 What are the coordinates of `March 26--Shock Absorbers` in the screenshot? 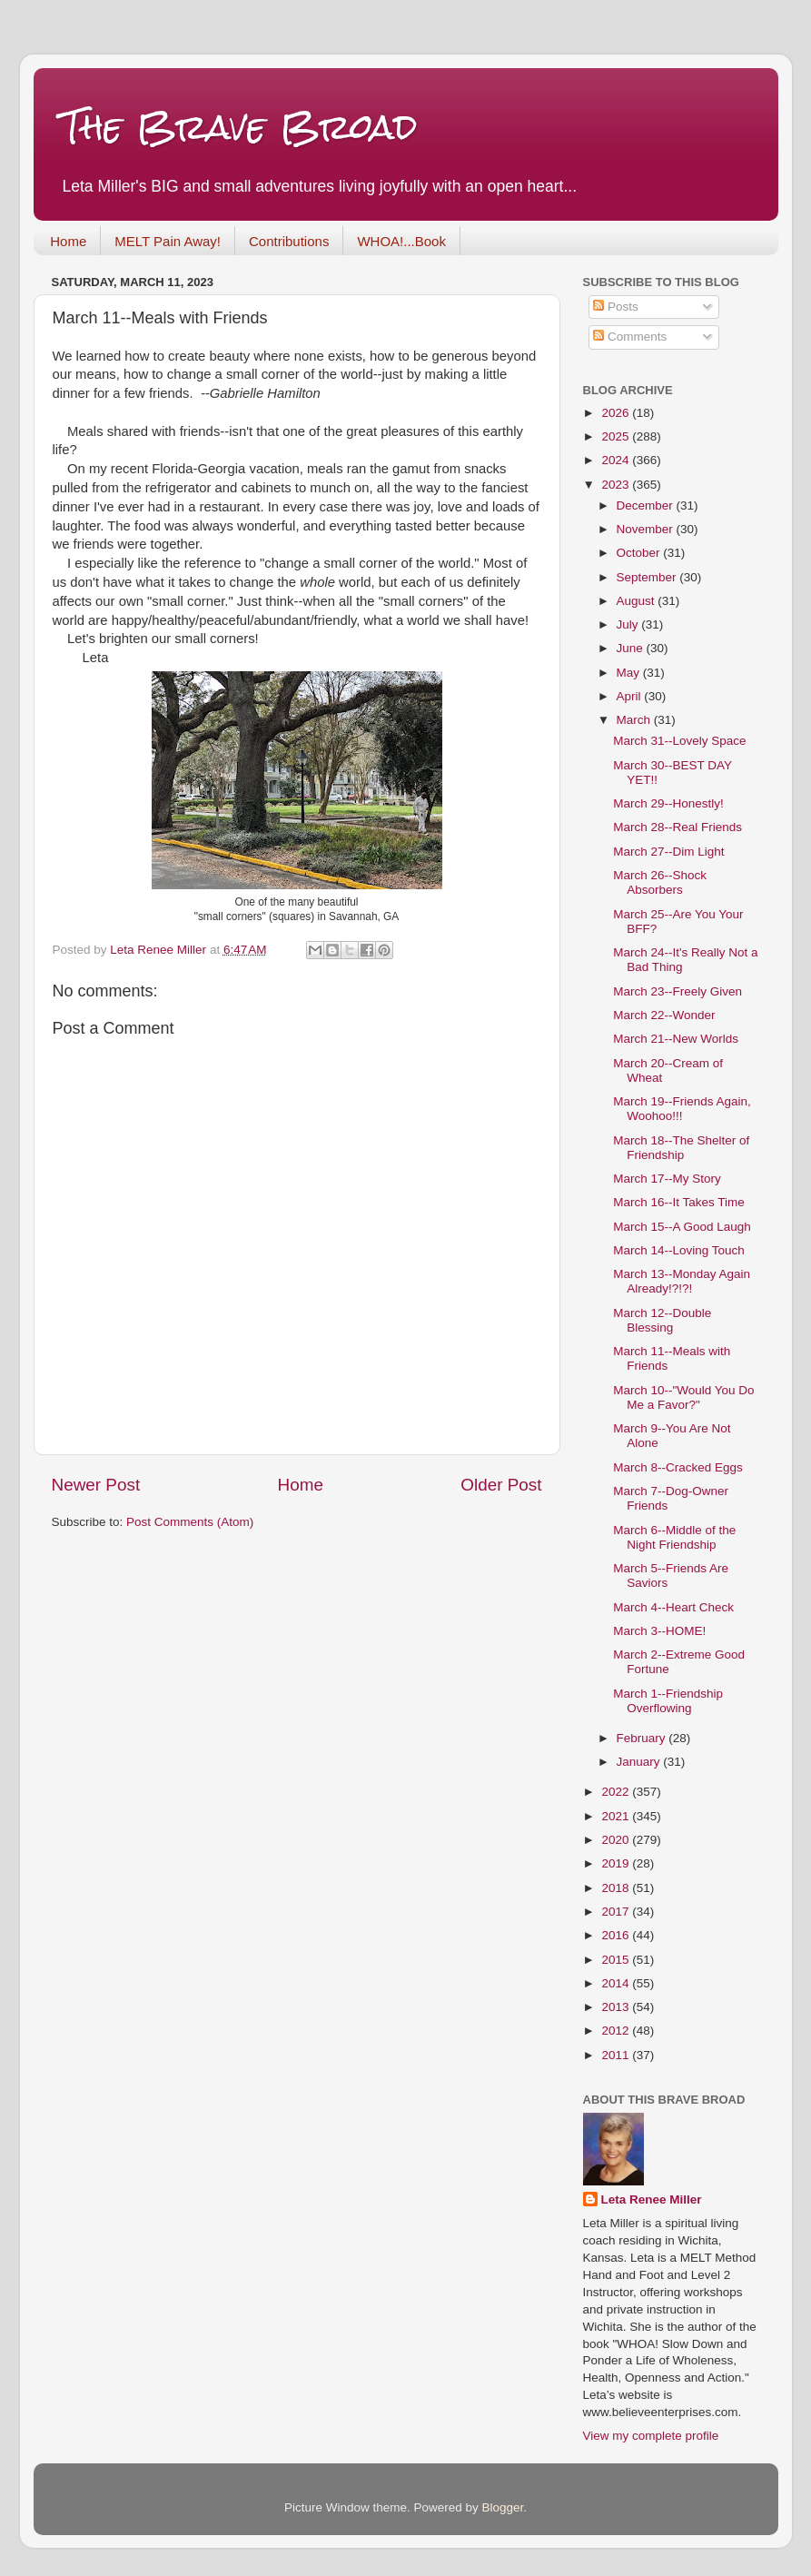 It's located at (660, 882).